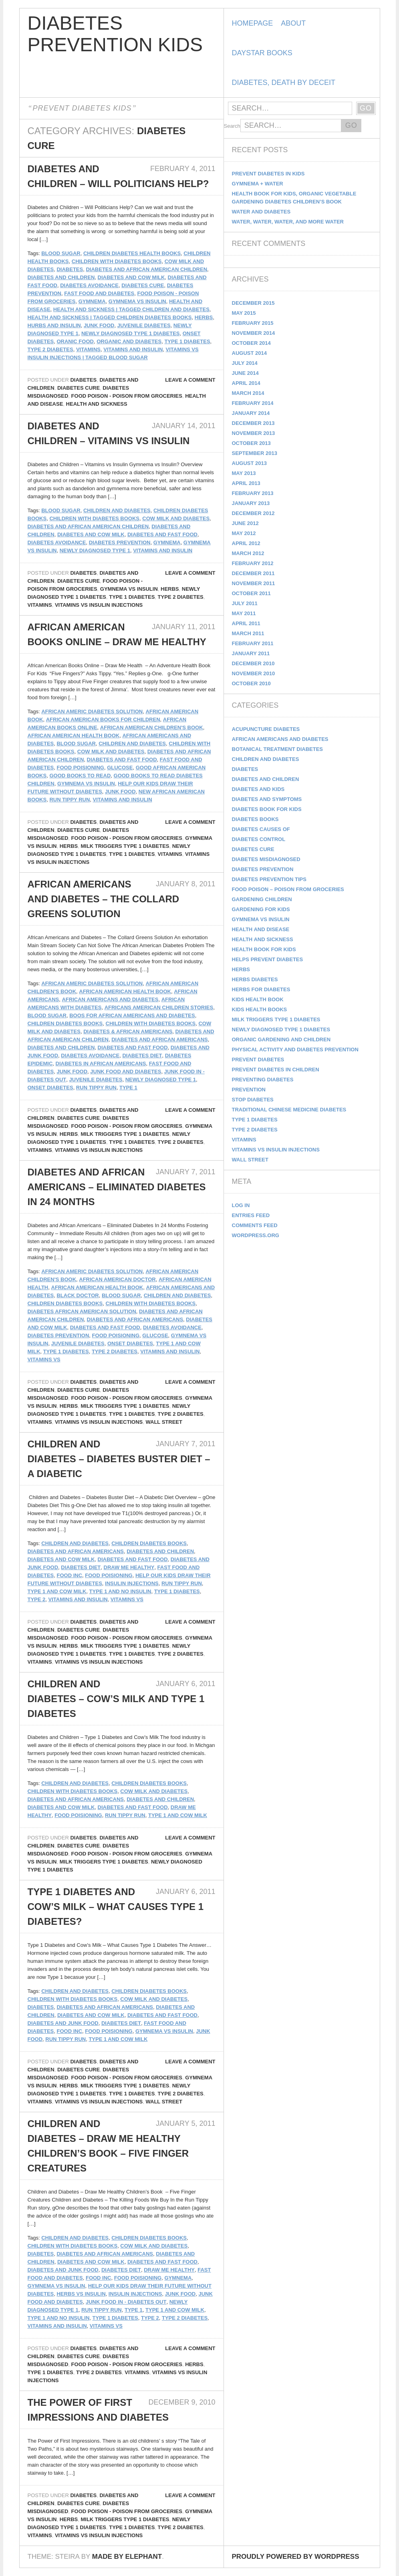 This screenshot has width=399, height=2576. What do you see at coordinates (126, 396) in the screenshot?
I see `Food Poison - Poison From Groceries` at bounding box center [126, 396].